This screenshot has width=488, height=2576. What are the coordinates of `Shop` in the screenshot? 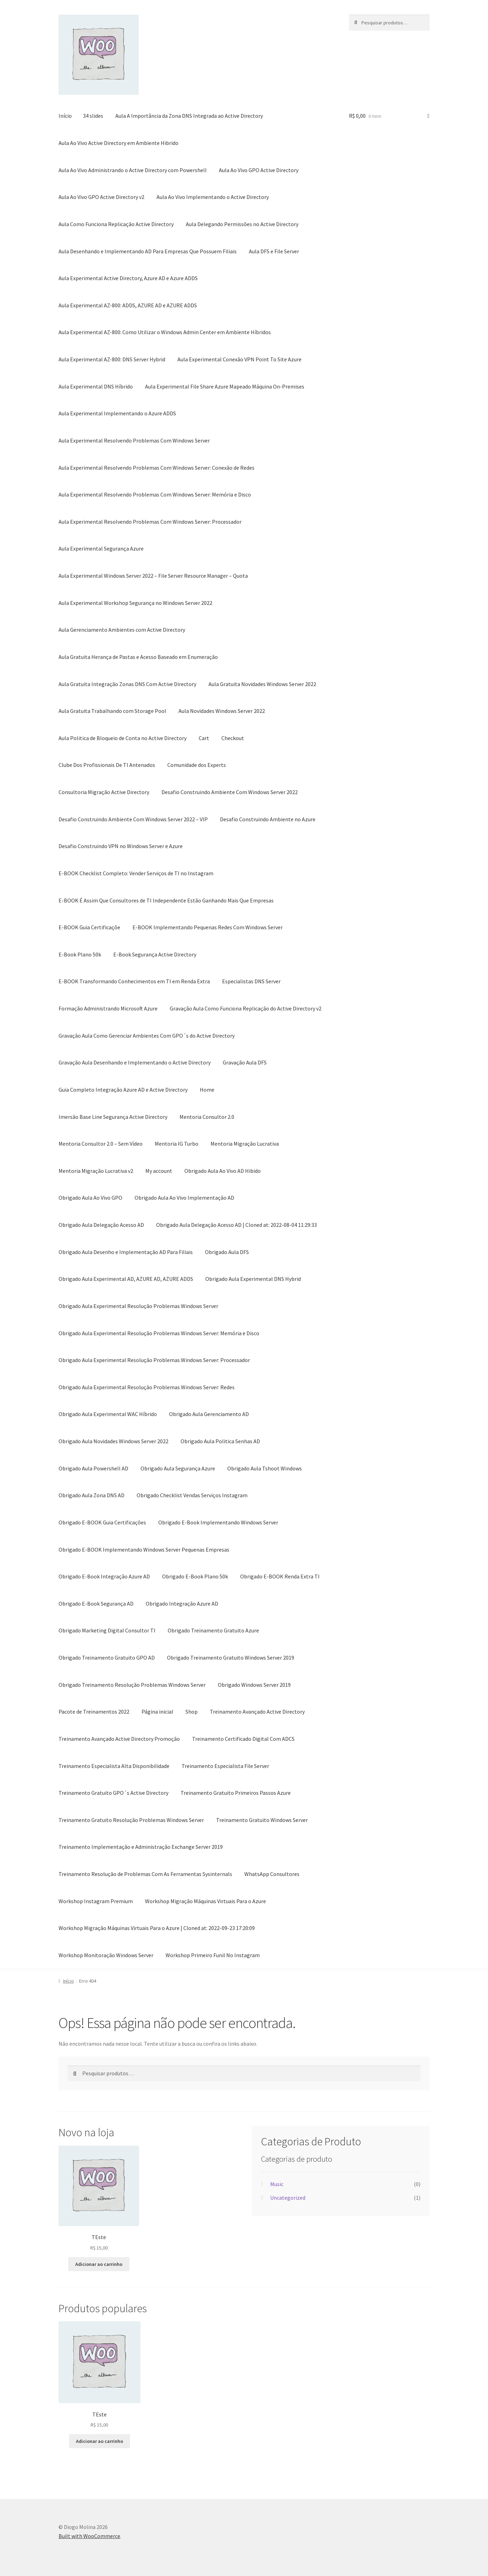 It's located at (191, 1711).